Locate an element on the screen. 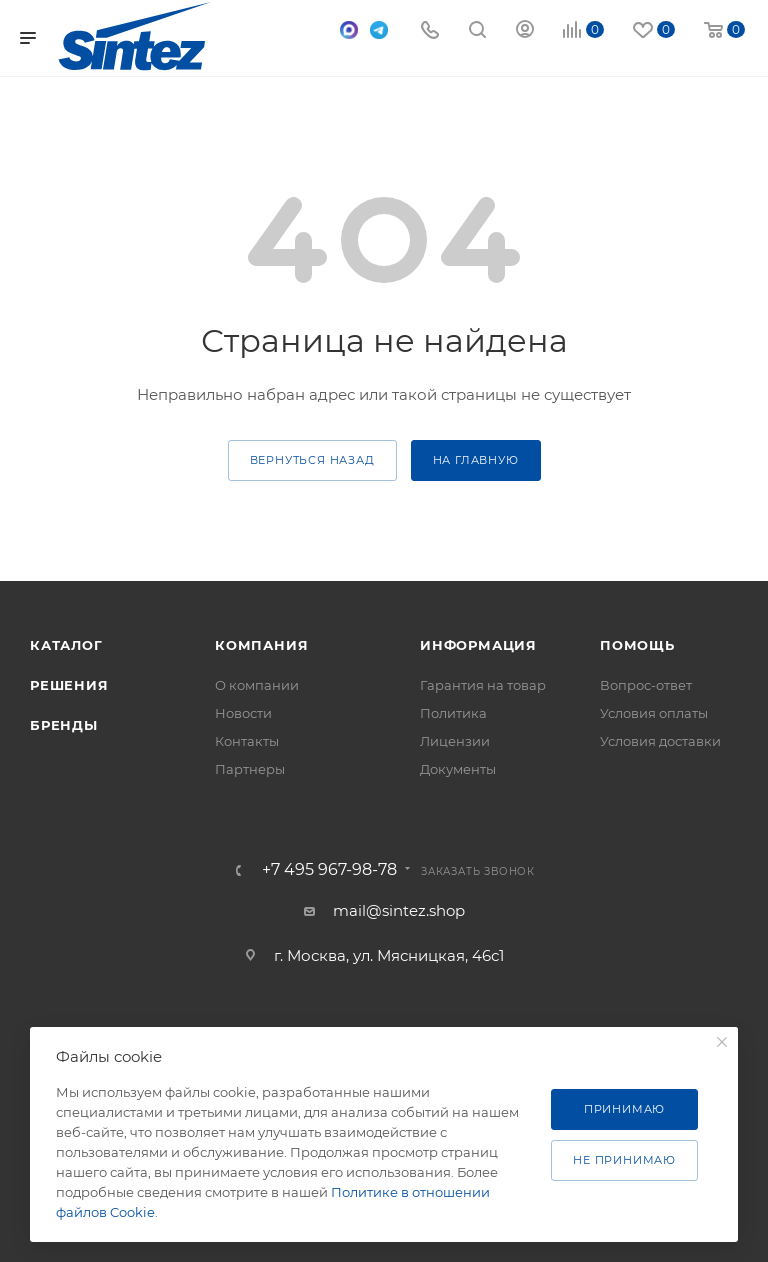 Image resolution: width=768 pixels, height=1262 pixels. +7 495 967-98-78 is located at coordinates (329, 870).